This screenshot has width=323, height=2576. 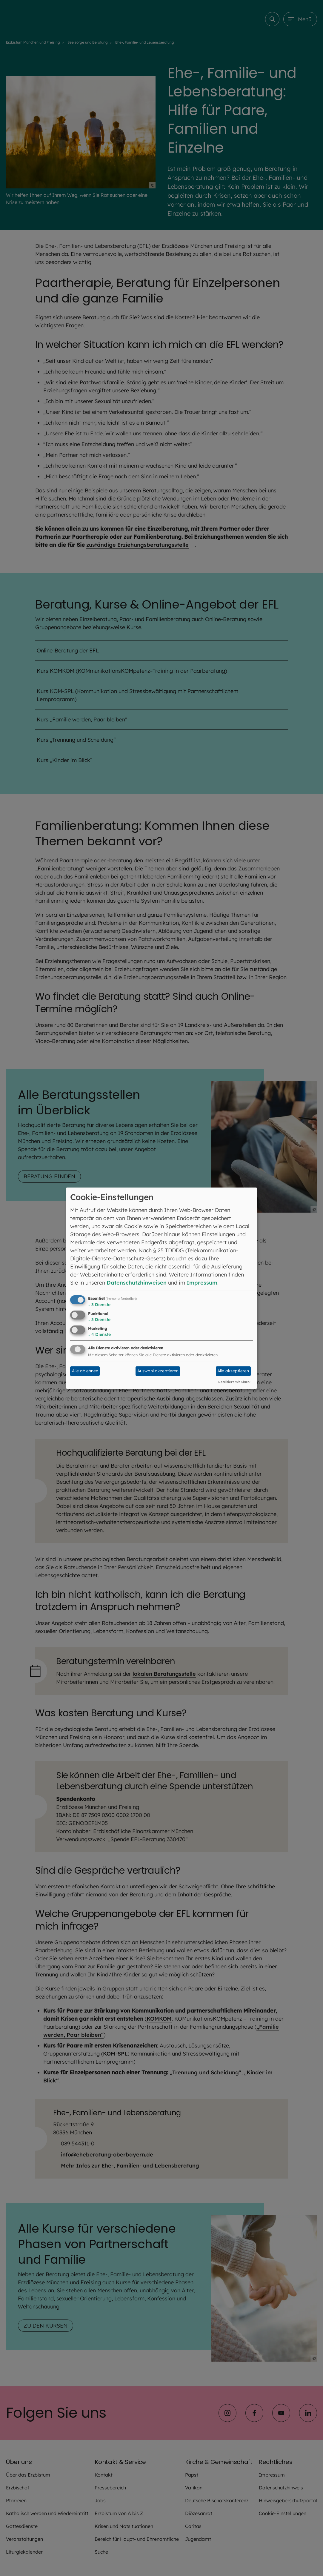 I want to click on Auswahl akzeptieren, so click(x=158, y=1371).